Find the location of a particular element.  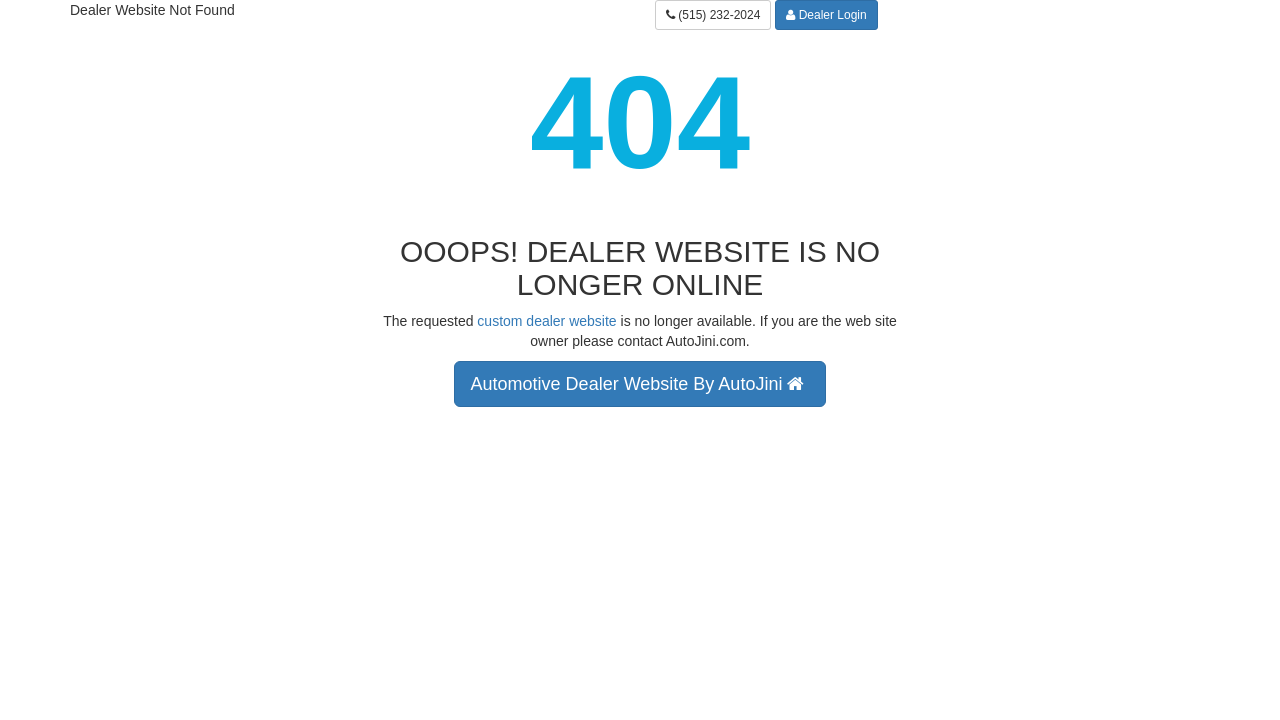

custom dealer website is located at coordinates (546, 321).